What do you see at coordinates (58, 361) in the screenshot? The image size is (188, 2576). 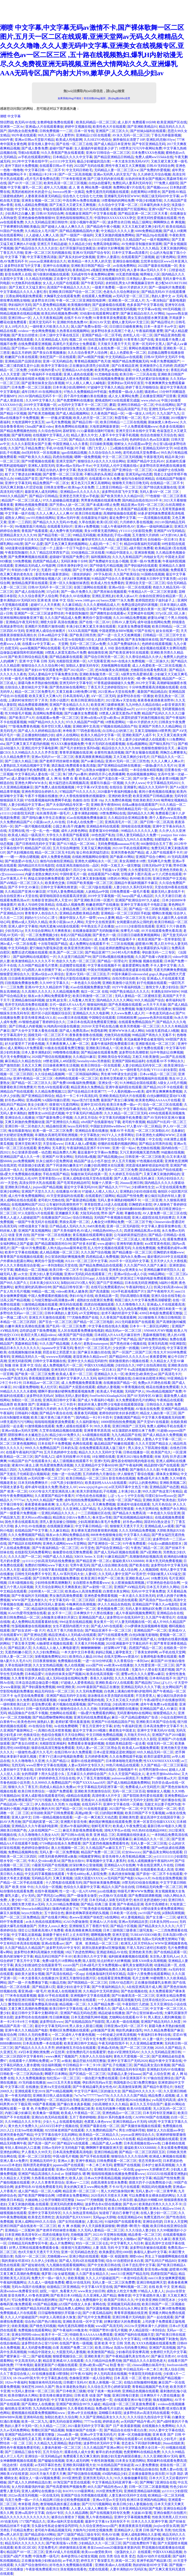 I see `亚洲一区无码精品色` at bounding box center [58, 361].